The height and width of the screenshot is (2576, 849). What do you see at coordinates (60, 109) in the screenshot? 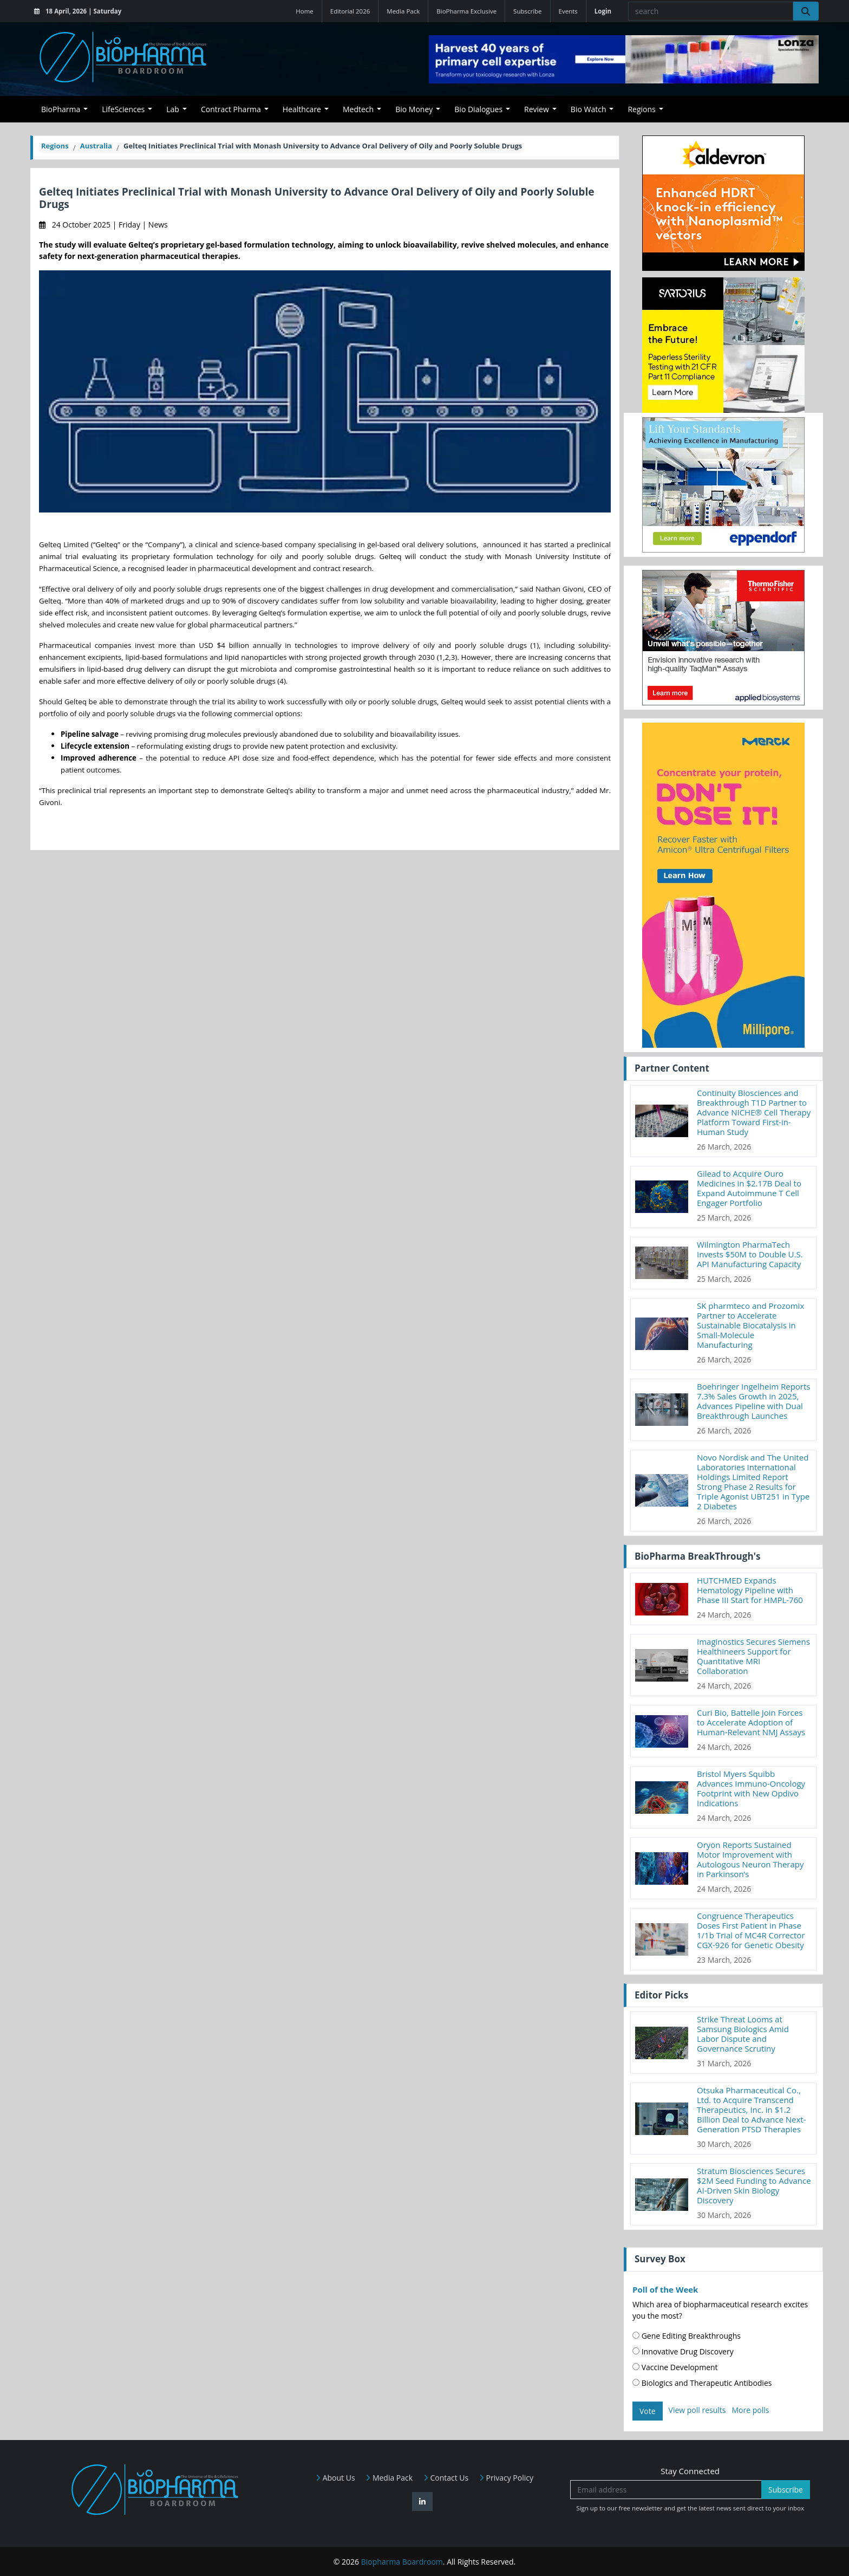
I see `BioPharma [button]` at bounding box center [60, 109].